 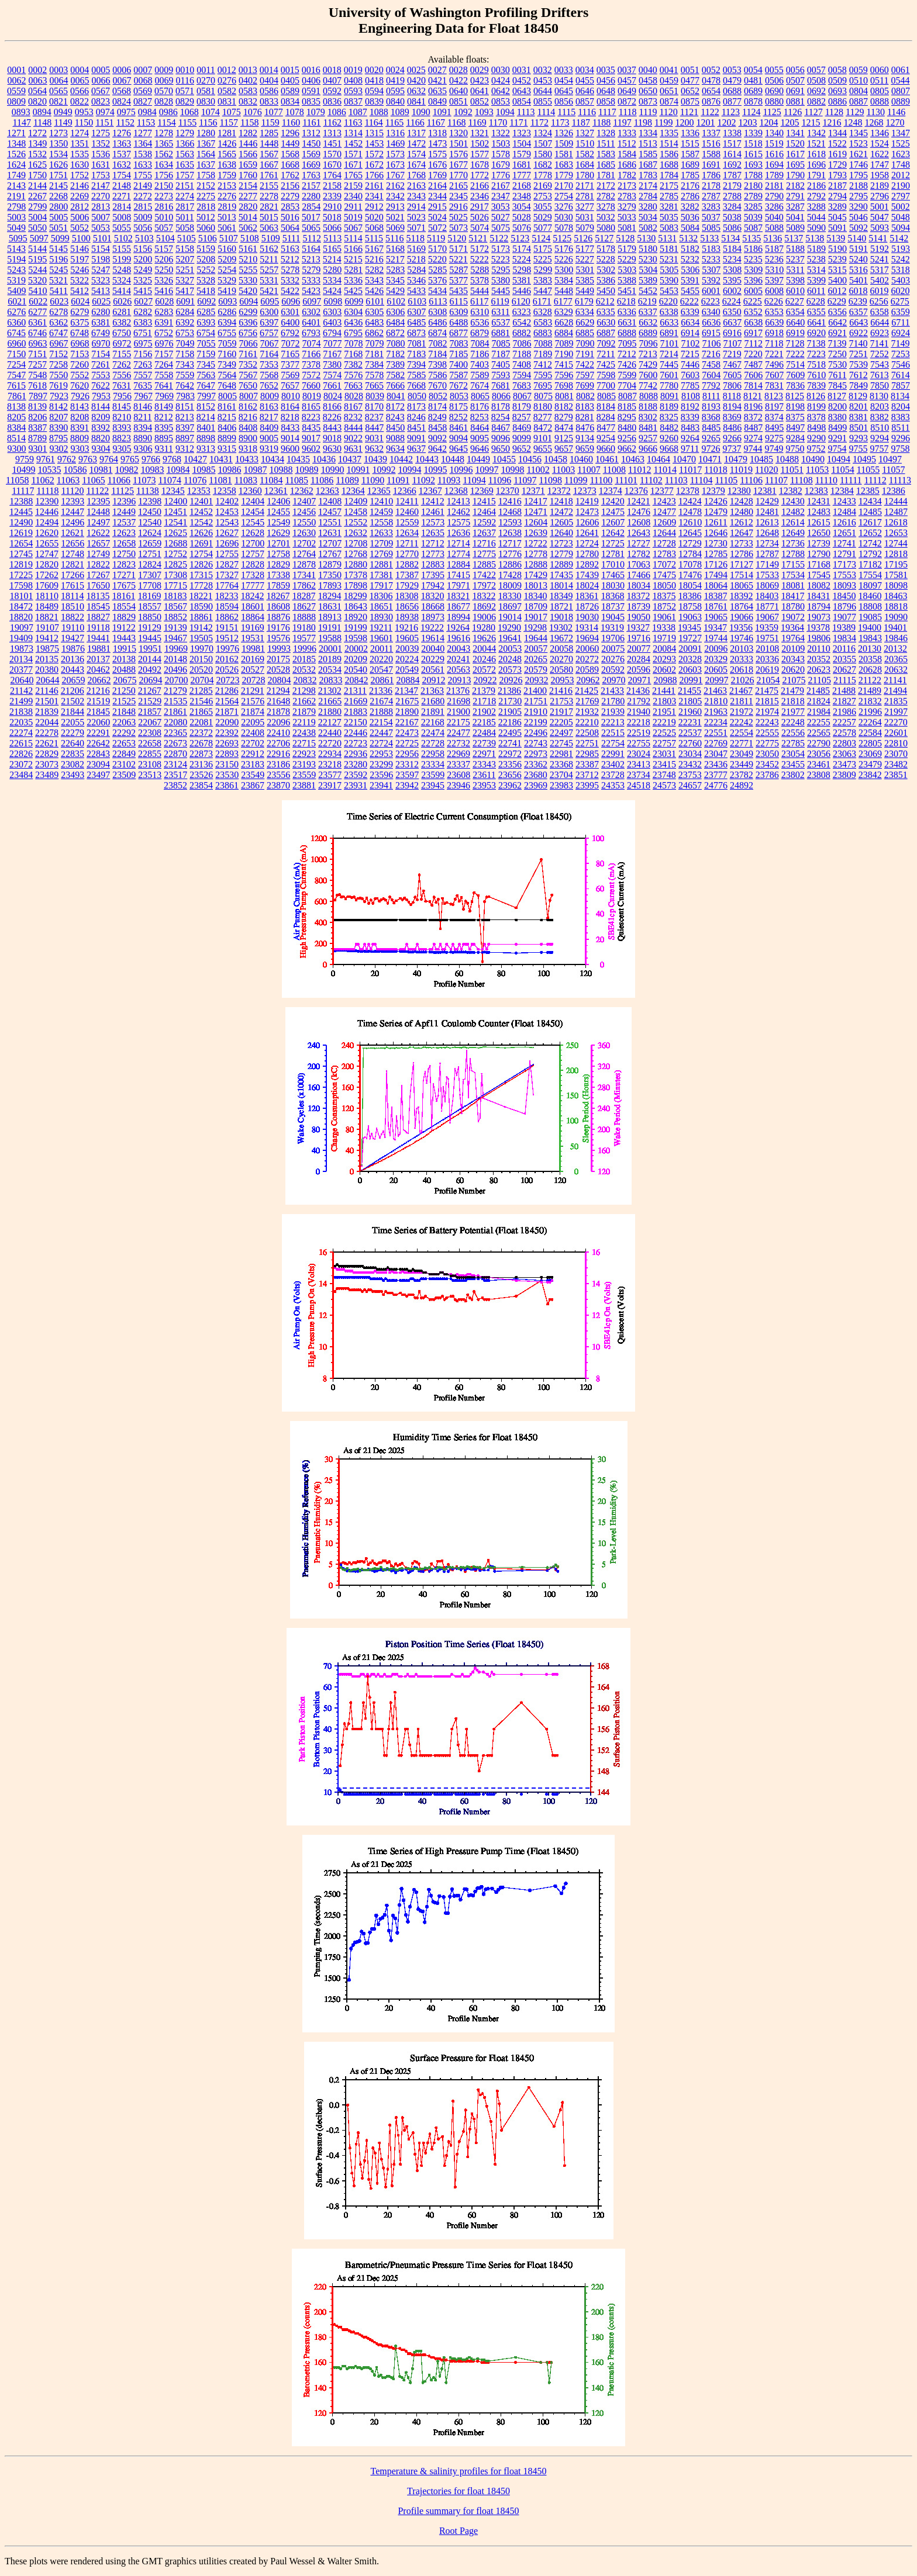 What do you see at coordinates (648, 91) in the screenshot?
I see `0650` at bounding box center [648, 91].